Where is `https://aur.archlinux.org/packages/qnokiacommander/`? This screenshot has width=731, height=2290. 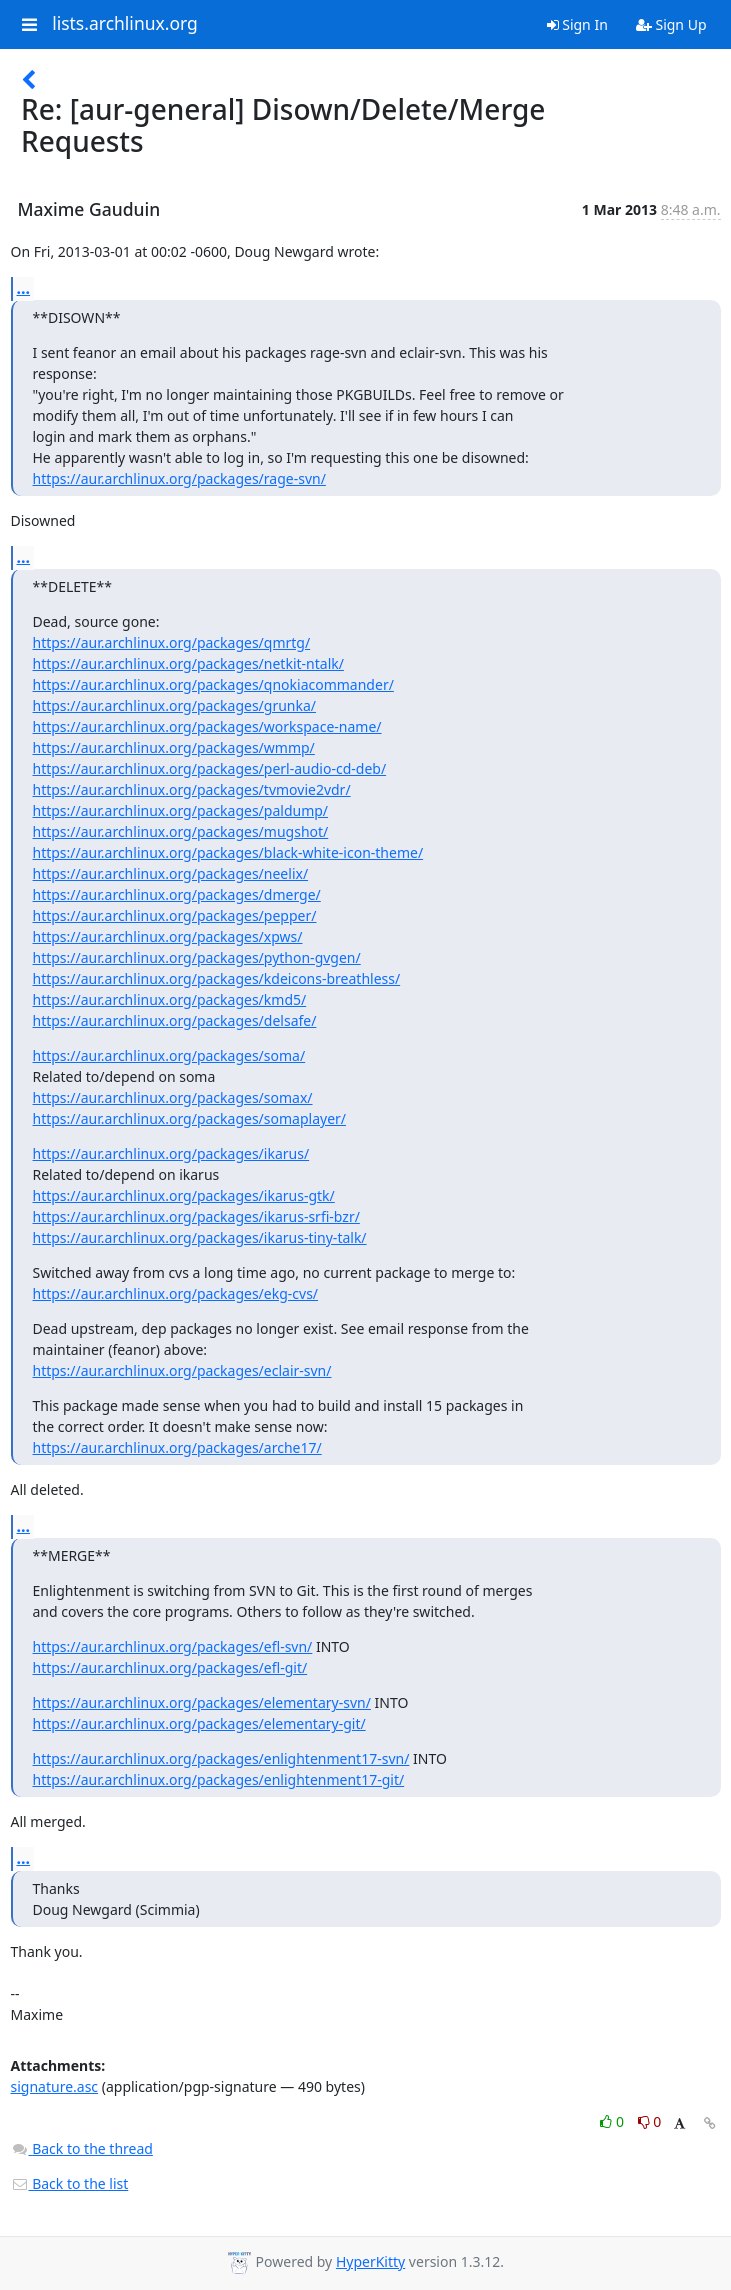 https://aur.archlinux.org/packages/qnokiacommander/ is located at coordinates (213, 684).